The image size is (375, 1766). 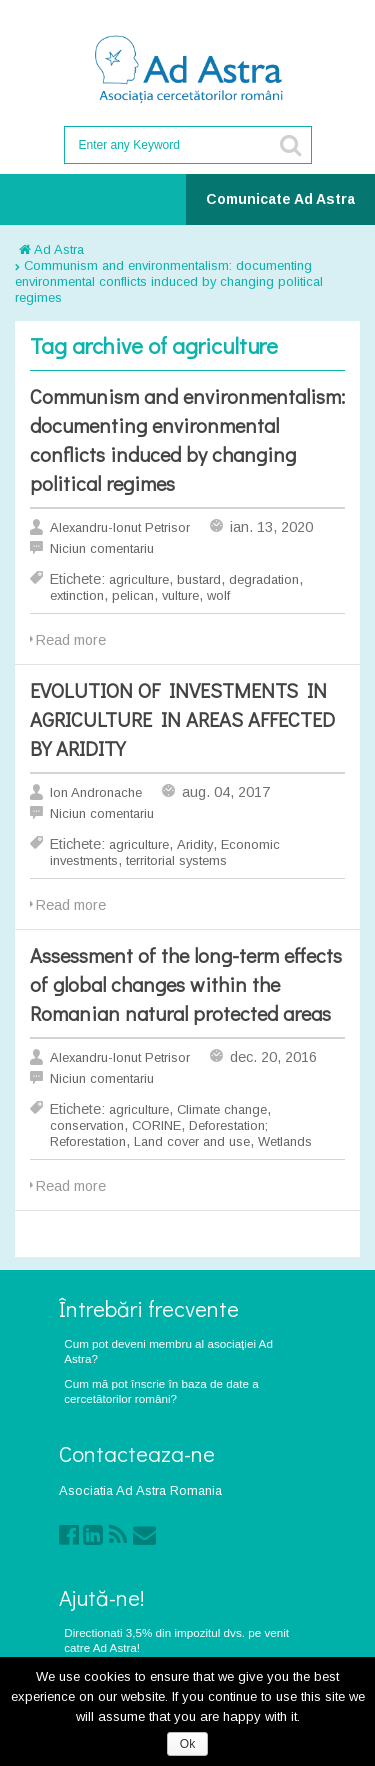 What do you see at coordinates (96, 792) in the screenshot?
I see `Ion Andronache` at bounding box center [96, 792].